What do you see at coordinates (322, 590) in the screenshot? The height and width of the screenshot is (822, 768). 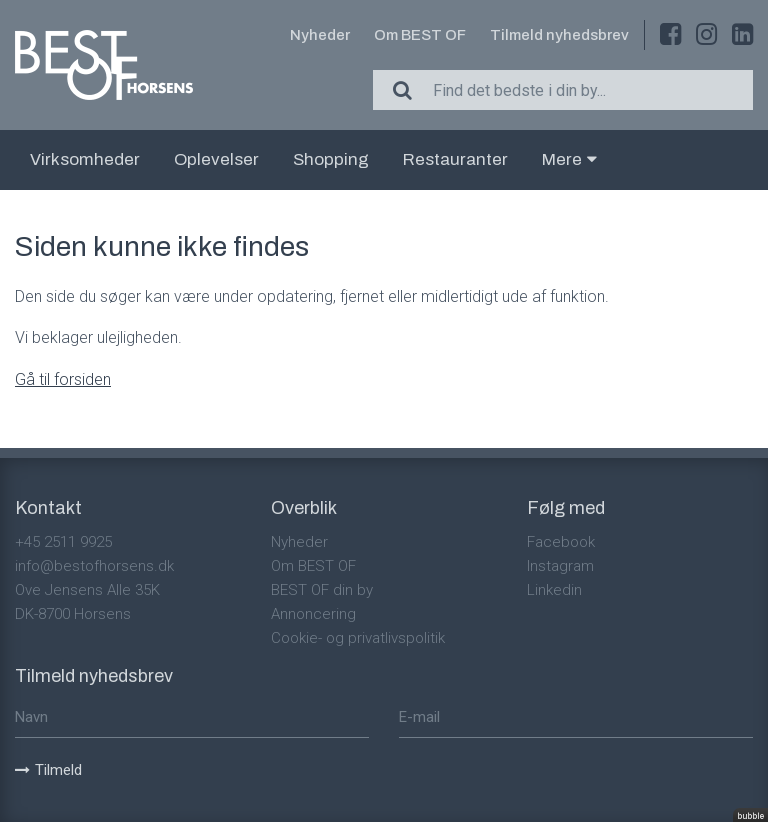 I see `BEST OF din by` at bounding box center [322, 590].